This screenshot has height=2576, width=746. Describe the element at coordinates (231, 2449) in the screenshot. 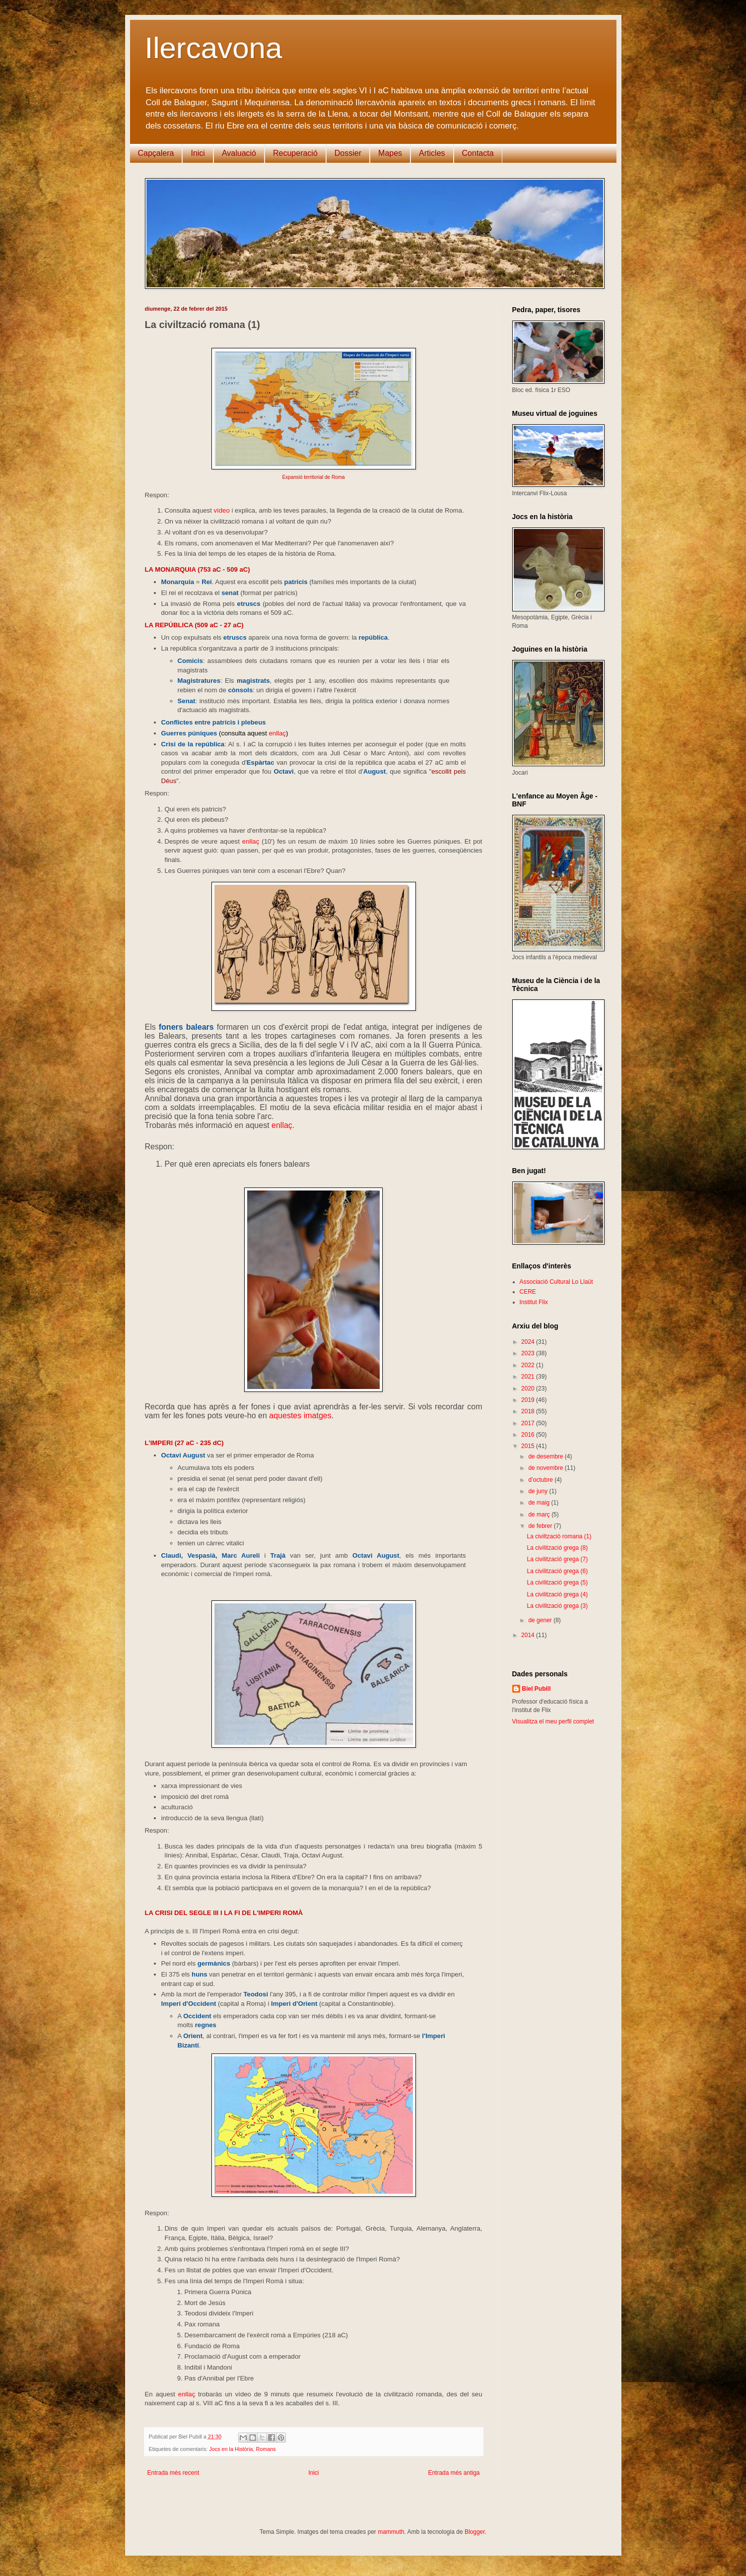

I see `Jocs en la Història` at that location.